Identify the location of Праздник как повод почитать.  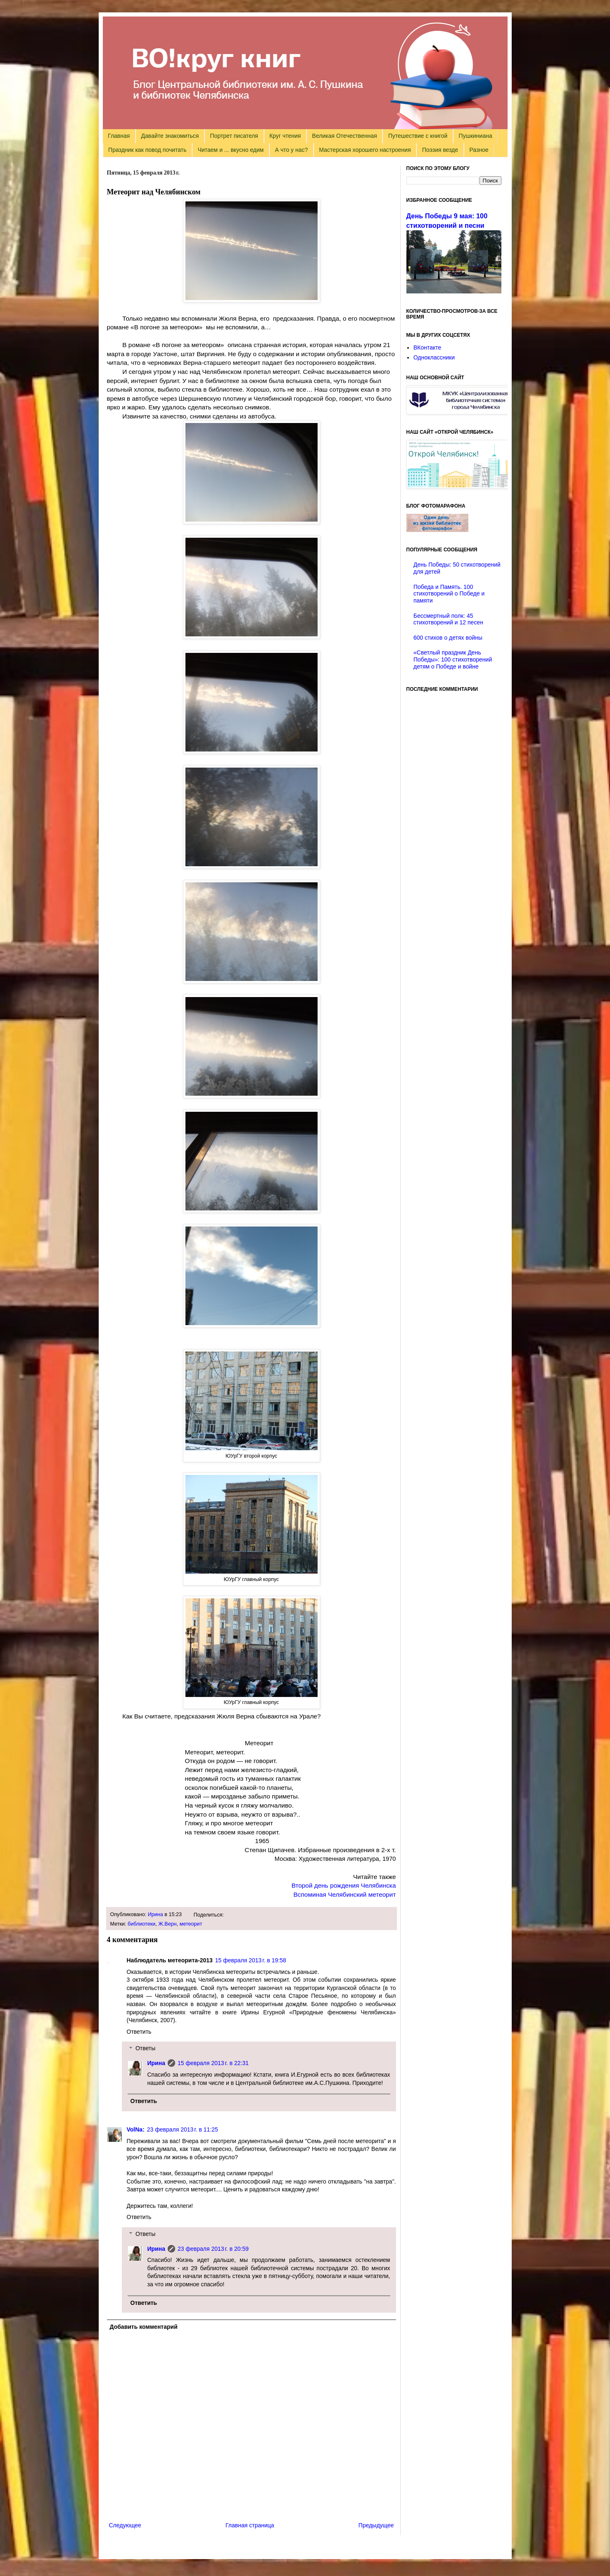
(147, 150).